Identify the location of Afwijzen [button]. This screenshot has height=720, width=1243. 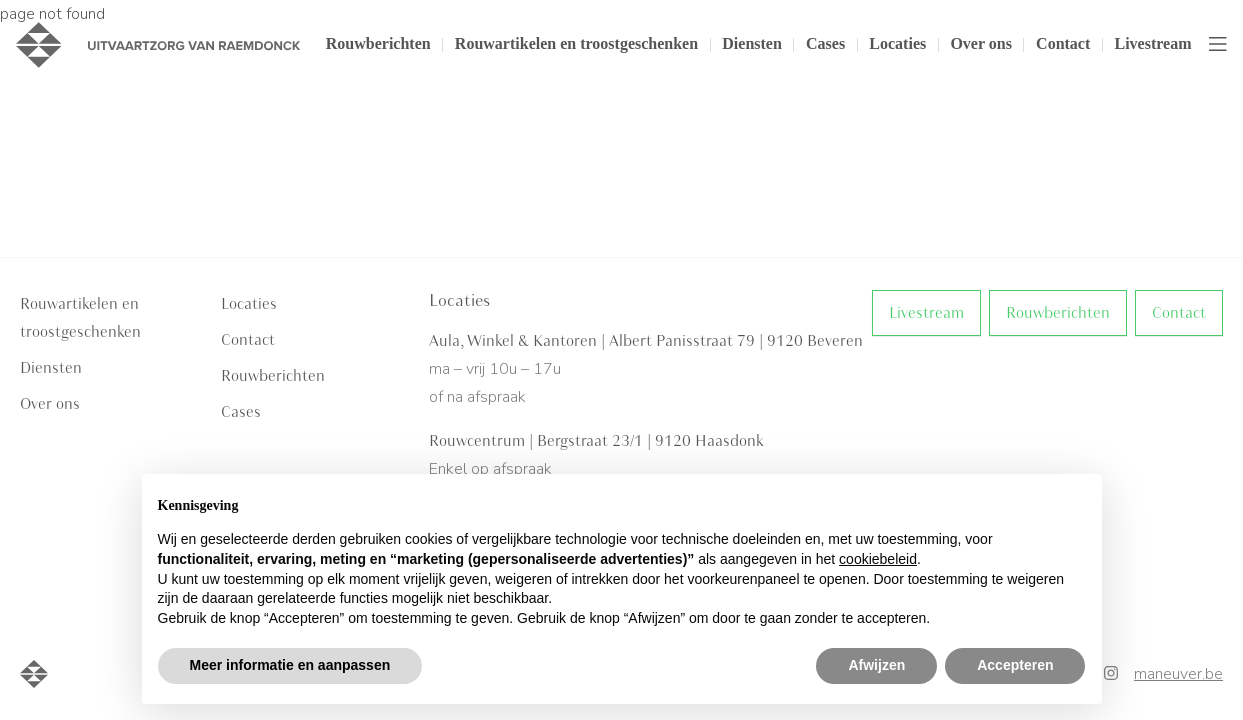
(876, 665).